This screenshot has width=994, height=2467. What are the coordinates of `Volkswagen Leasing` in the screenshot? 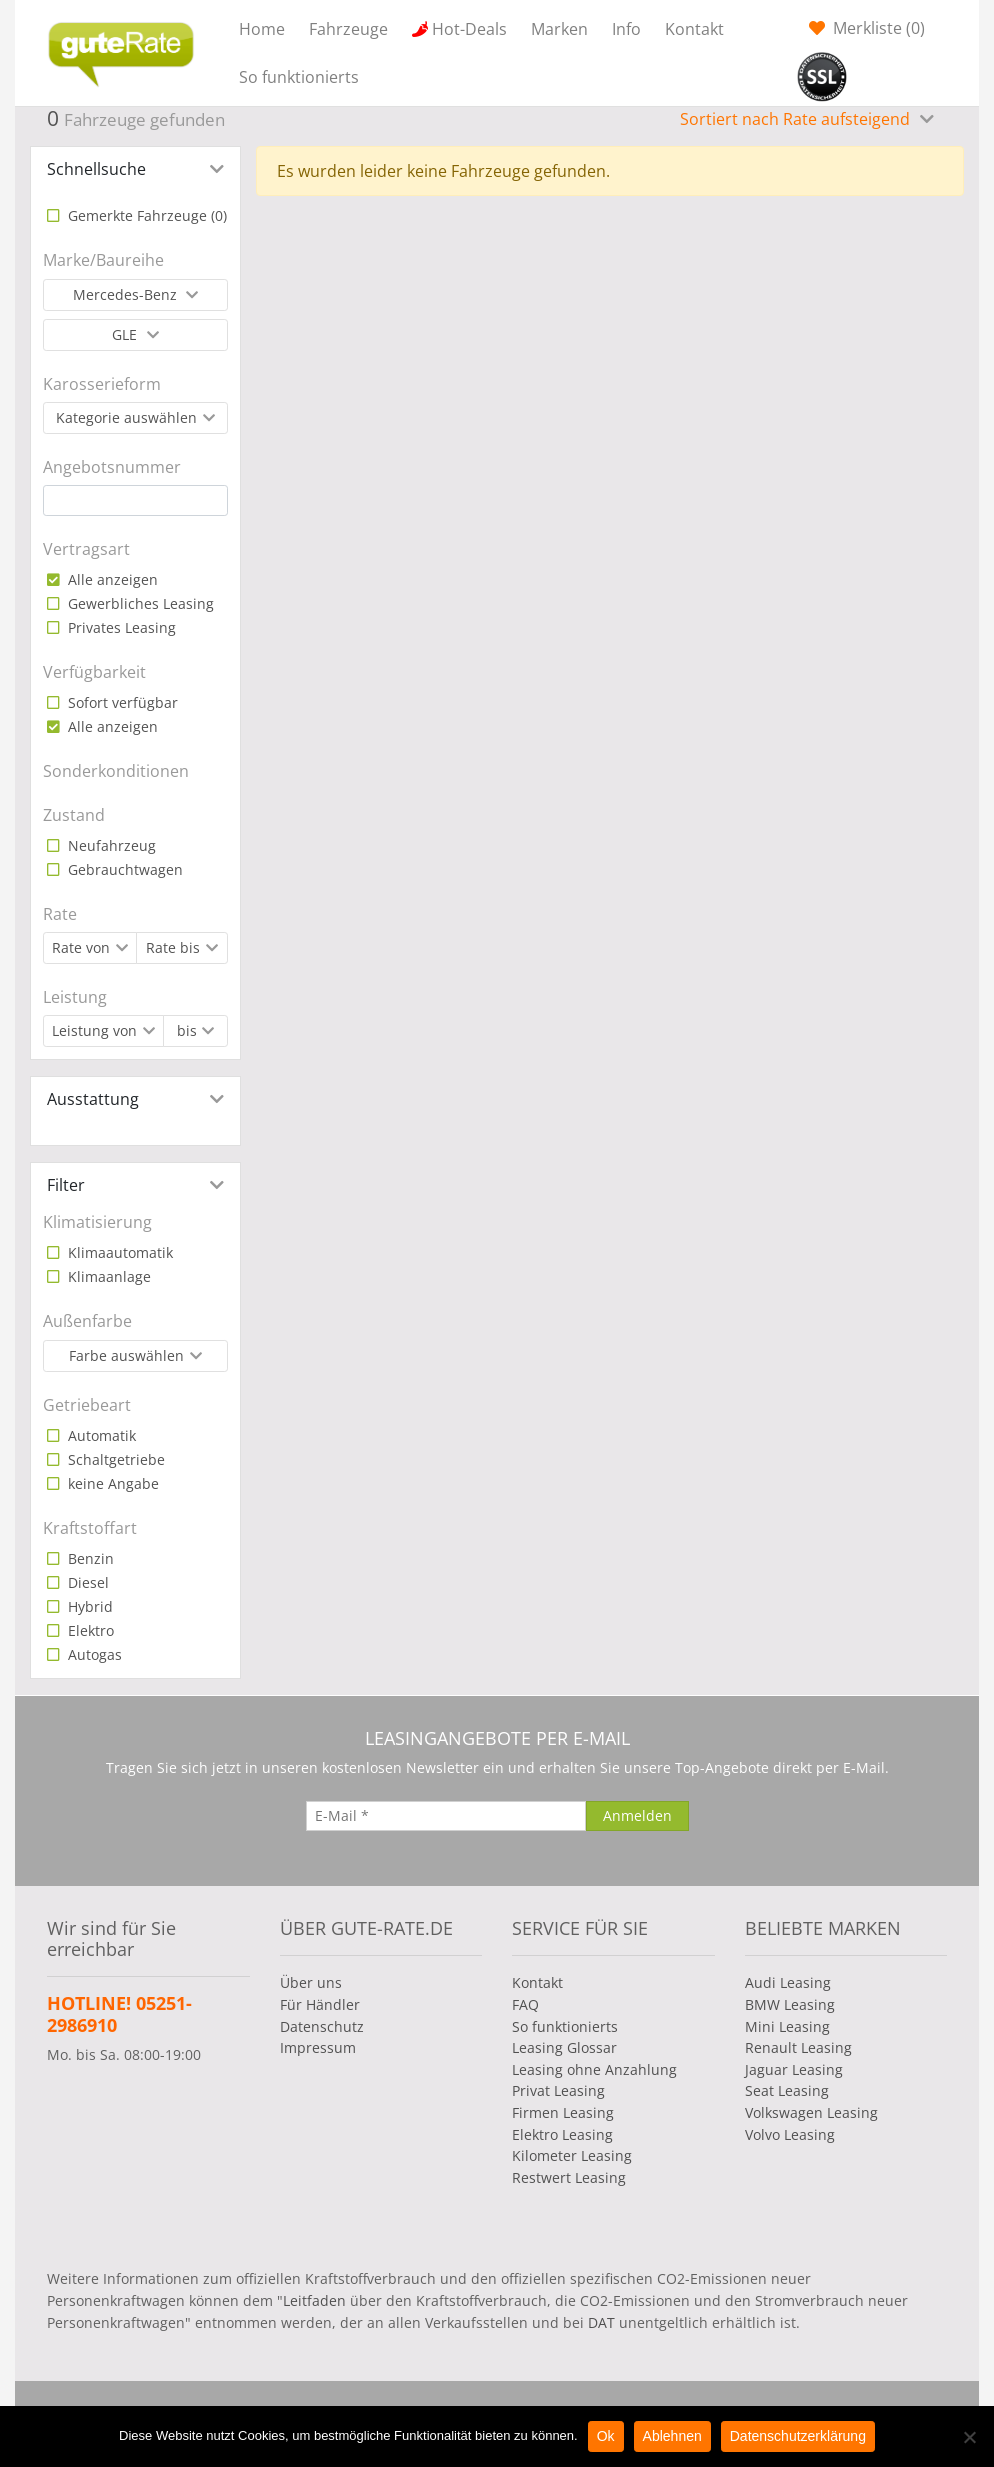 It's located at (811, 2112).